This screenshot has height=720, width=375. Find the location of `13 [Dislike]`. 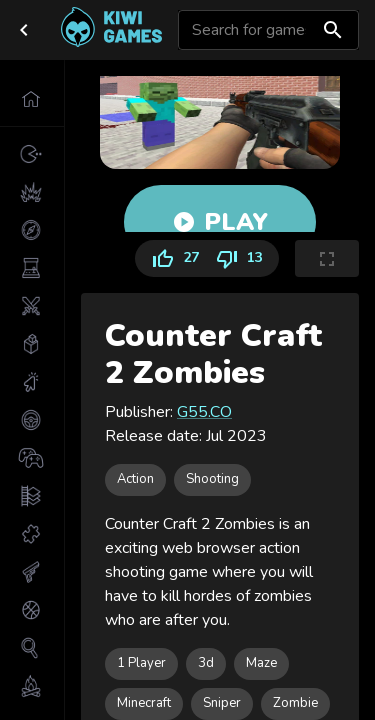

13 [Dislike] is located at coordinates (243, 258).